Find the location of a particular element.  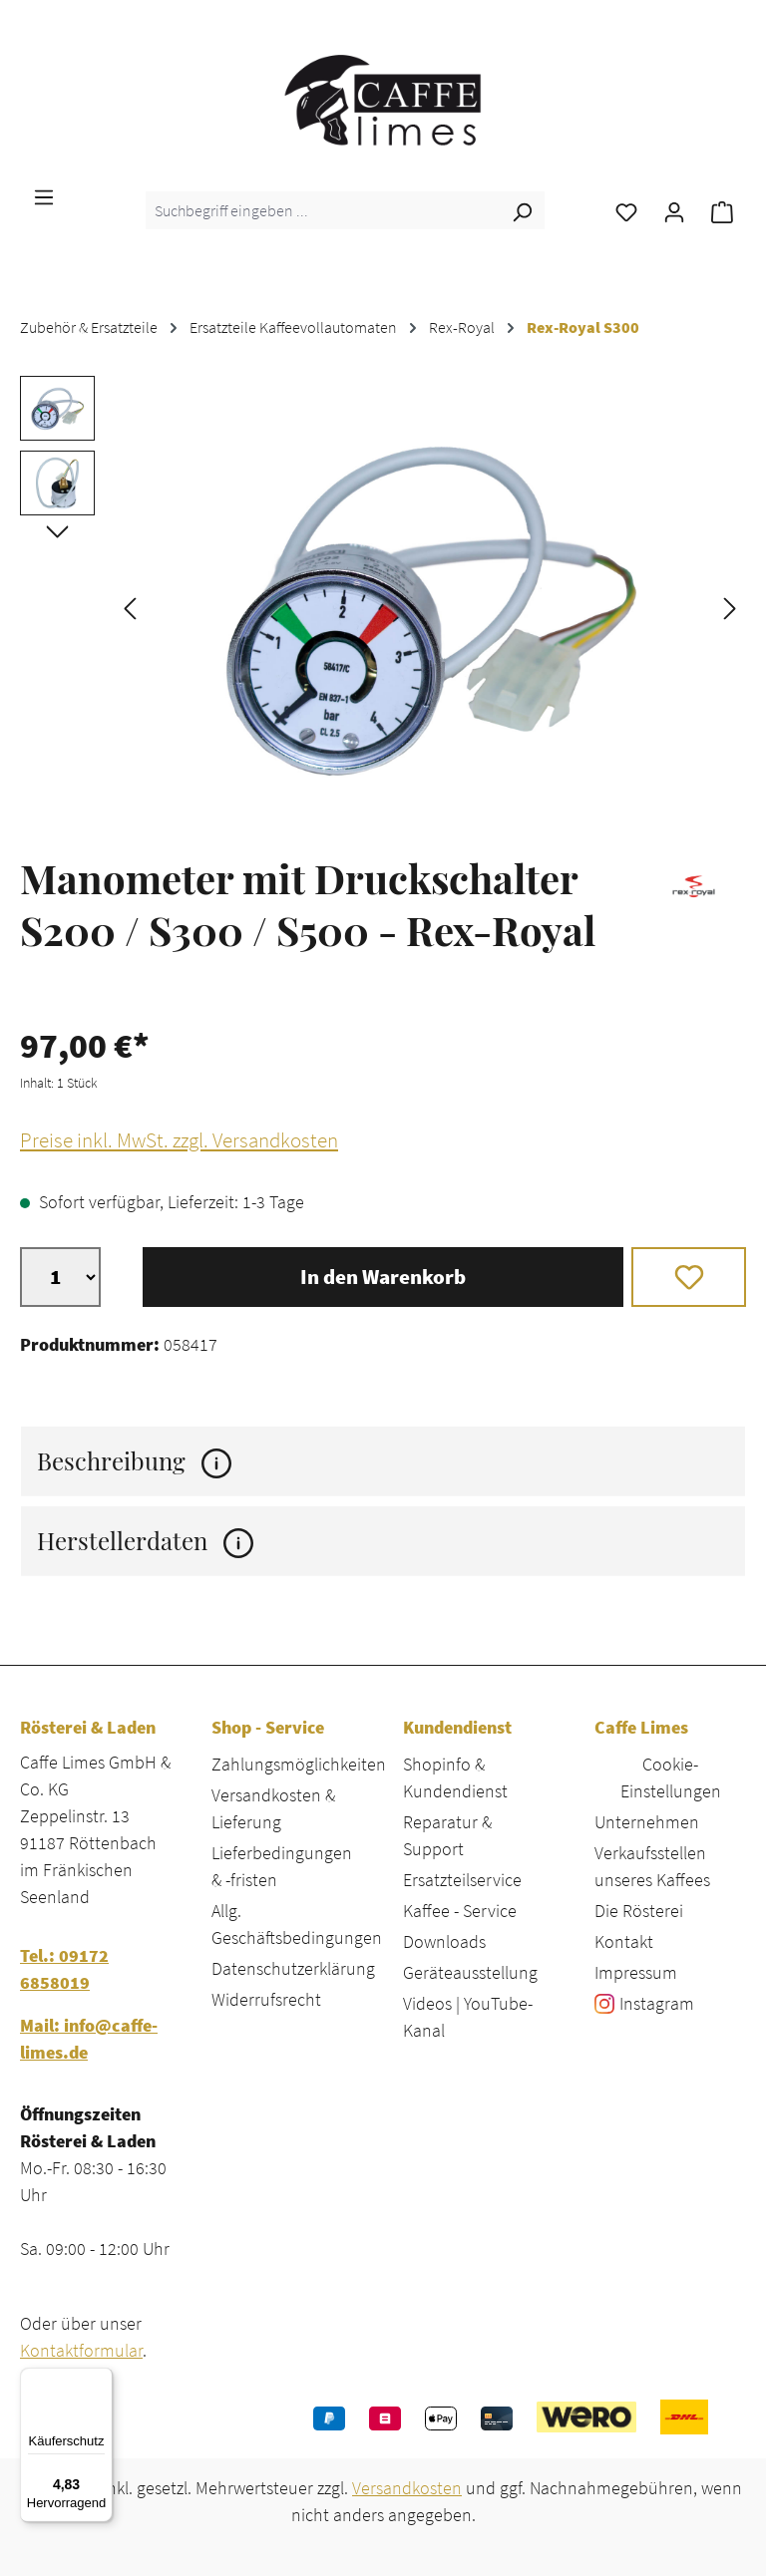

Preise inkl. MwSt. zzgl. Versandkosten is located at coordinates (179, 1140).